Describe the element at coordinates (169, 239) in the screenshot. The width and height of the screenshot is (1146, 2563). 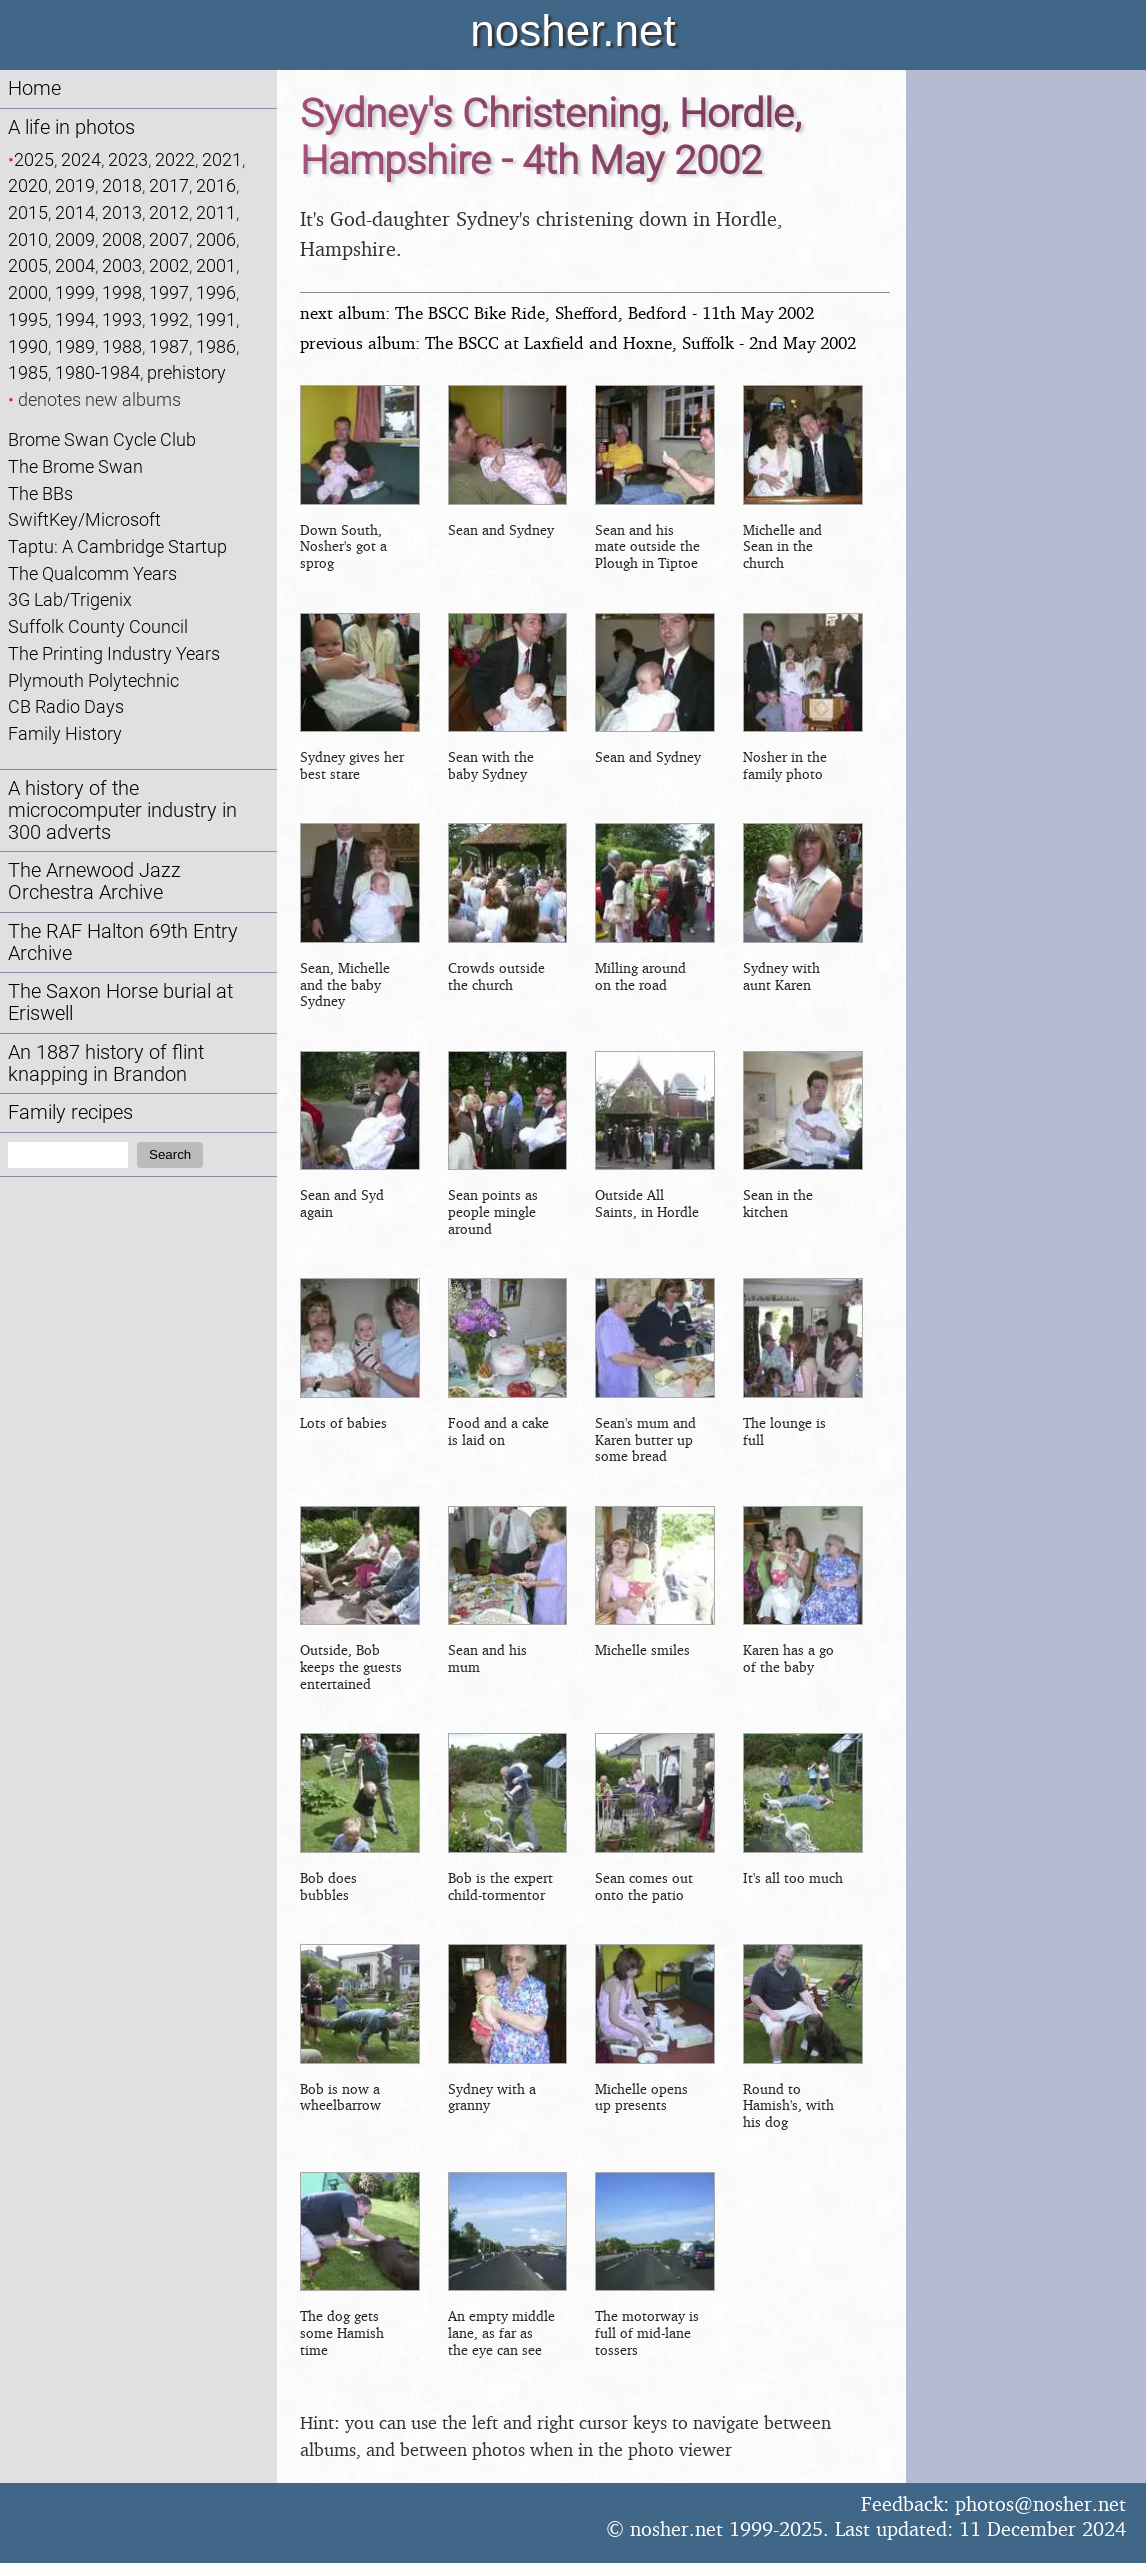
I see `2007` at that location.